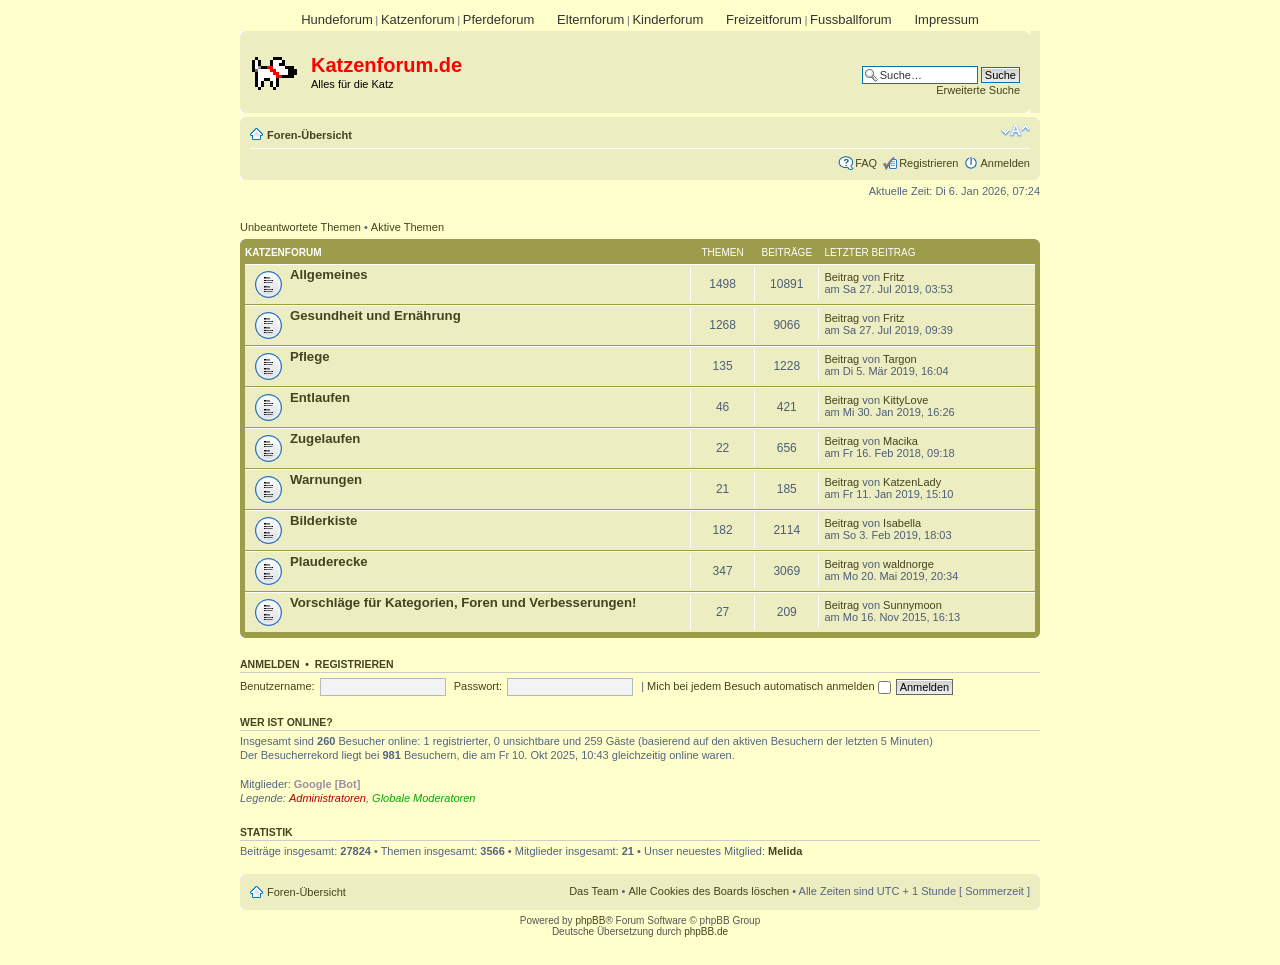 The height and width of the screenshot is (965, 1280). What do you see at coordinates (1005, 163) in the screenshot?
I see `Anmelden` at bounding box center [1005, 163].